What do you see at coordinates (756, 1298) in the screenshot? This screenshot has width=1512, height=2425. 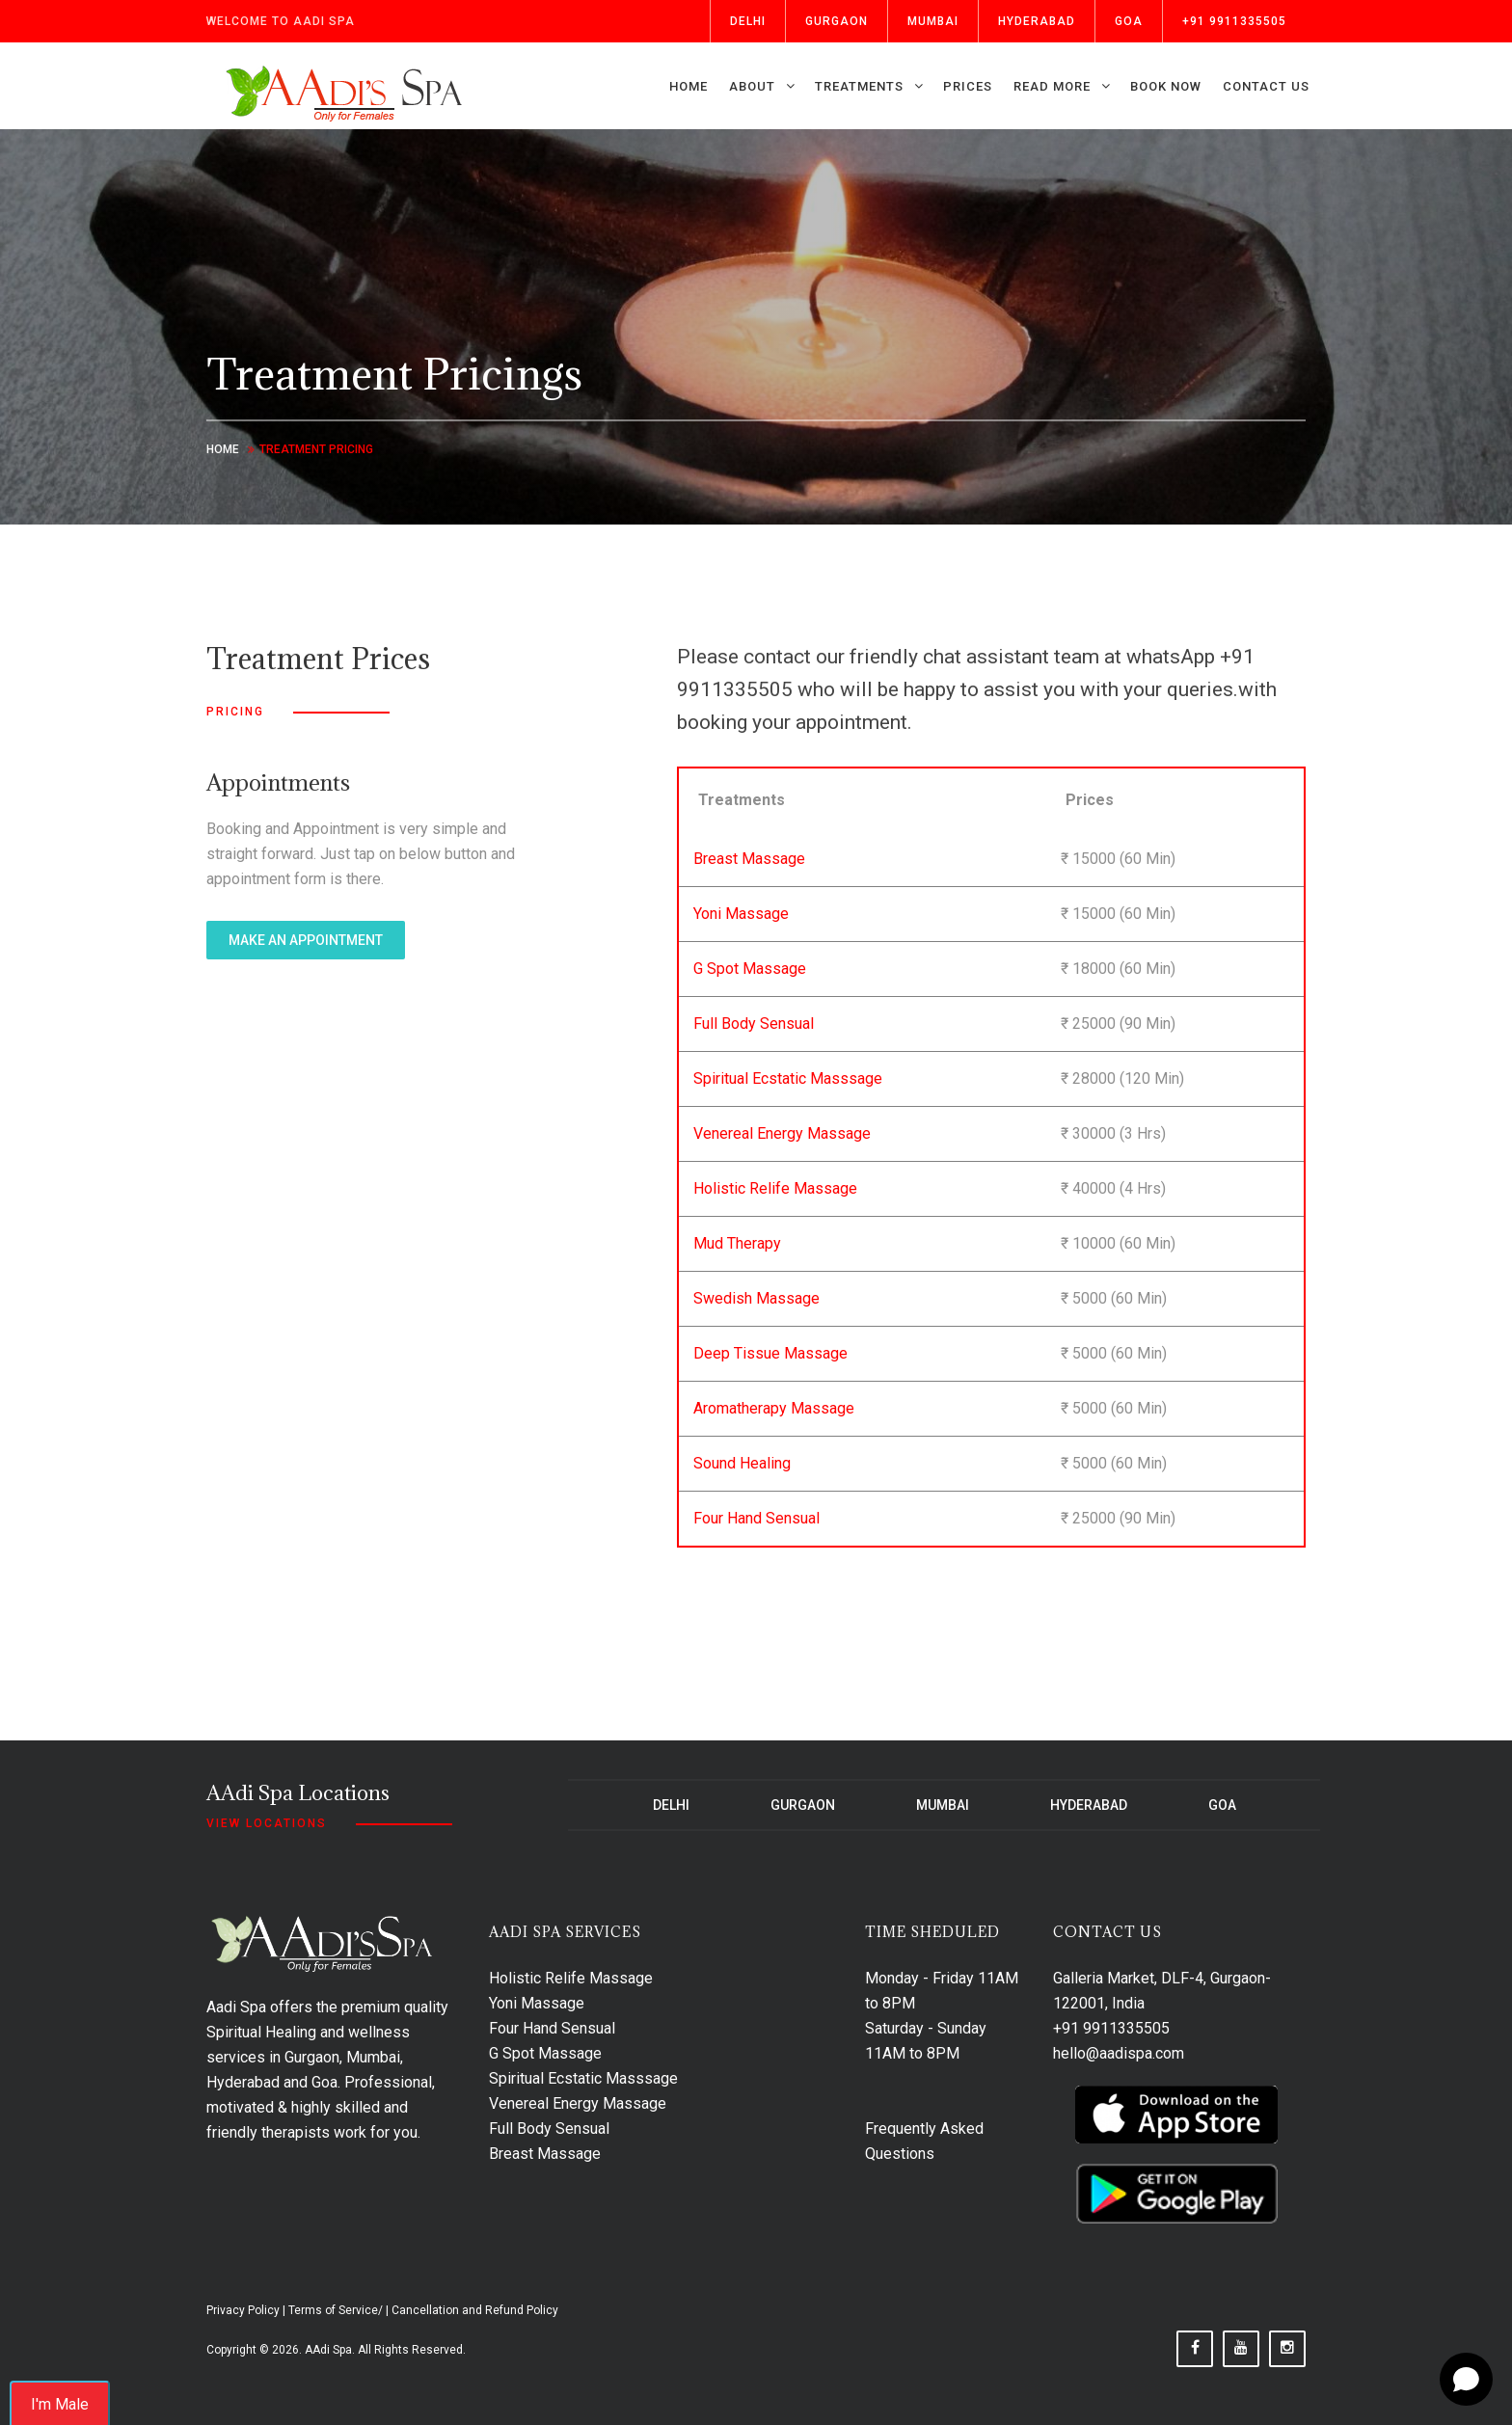 I see `Swedish Massage` at bounding box center [756, 1298].